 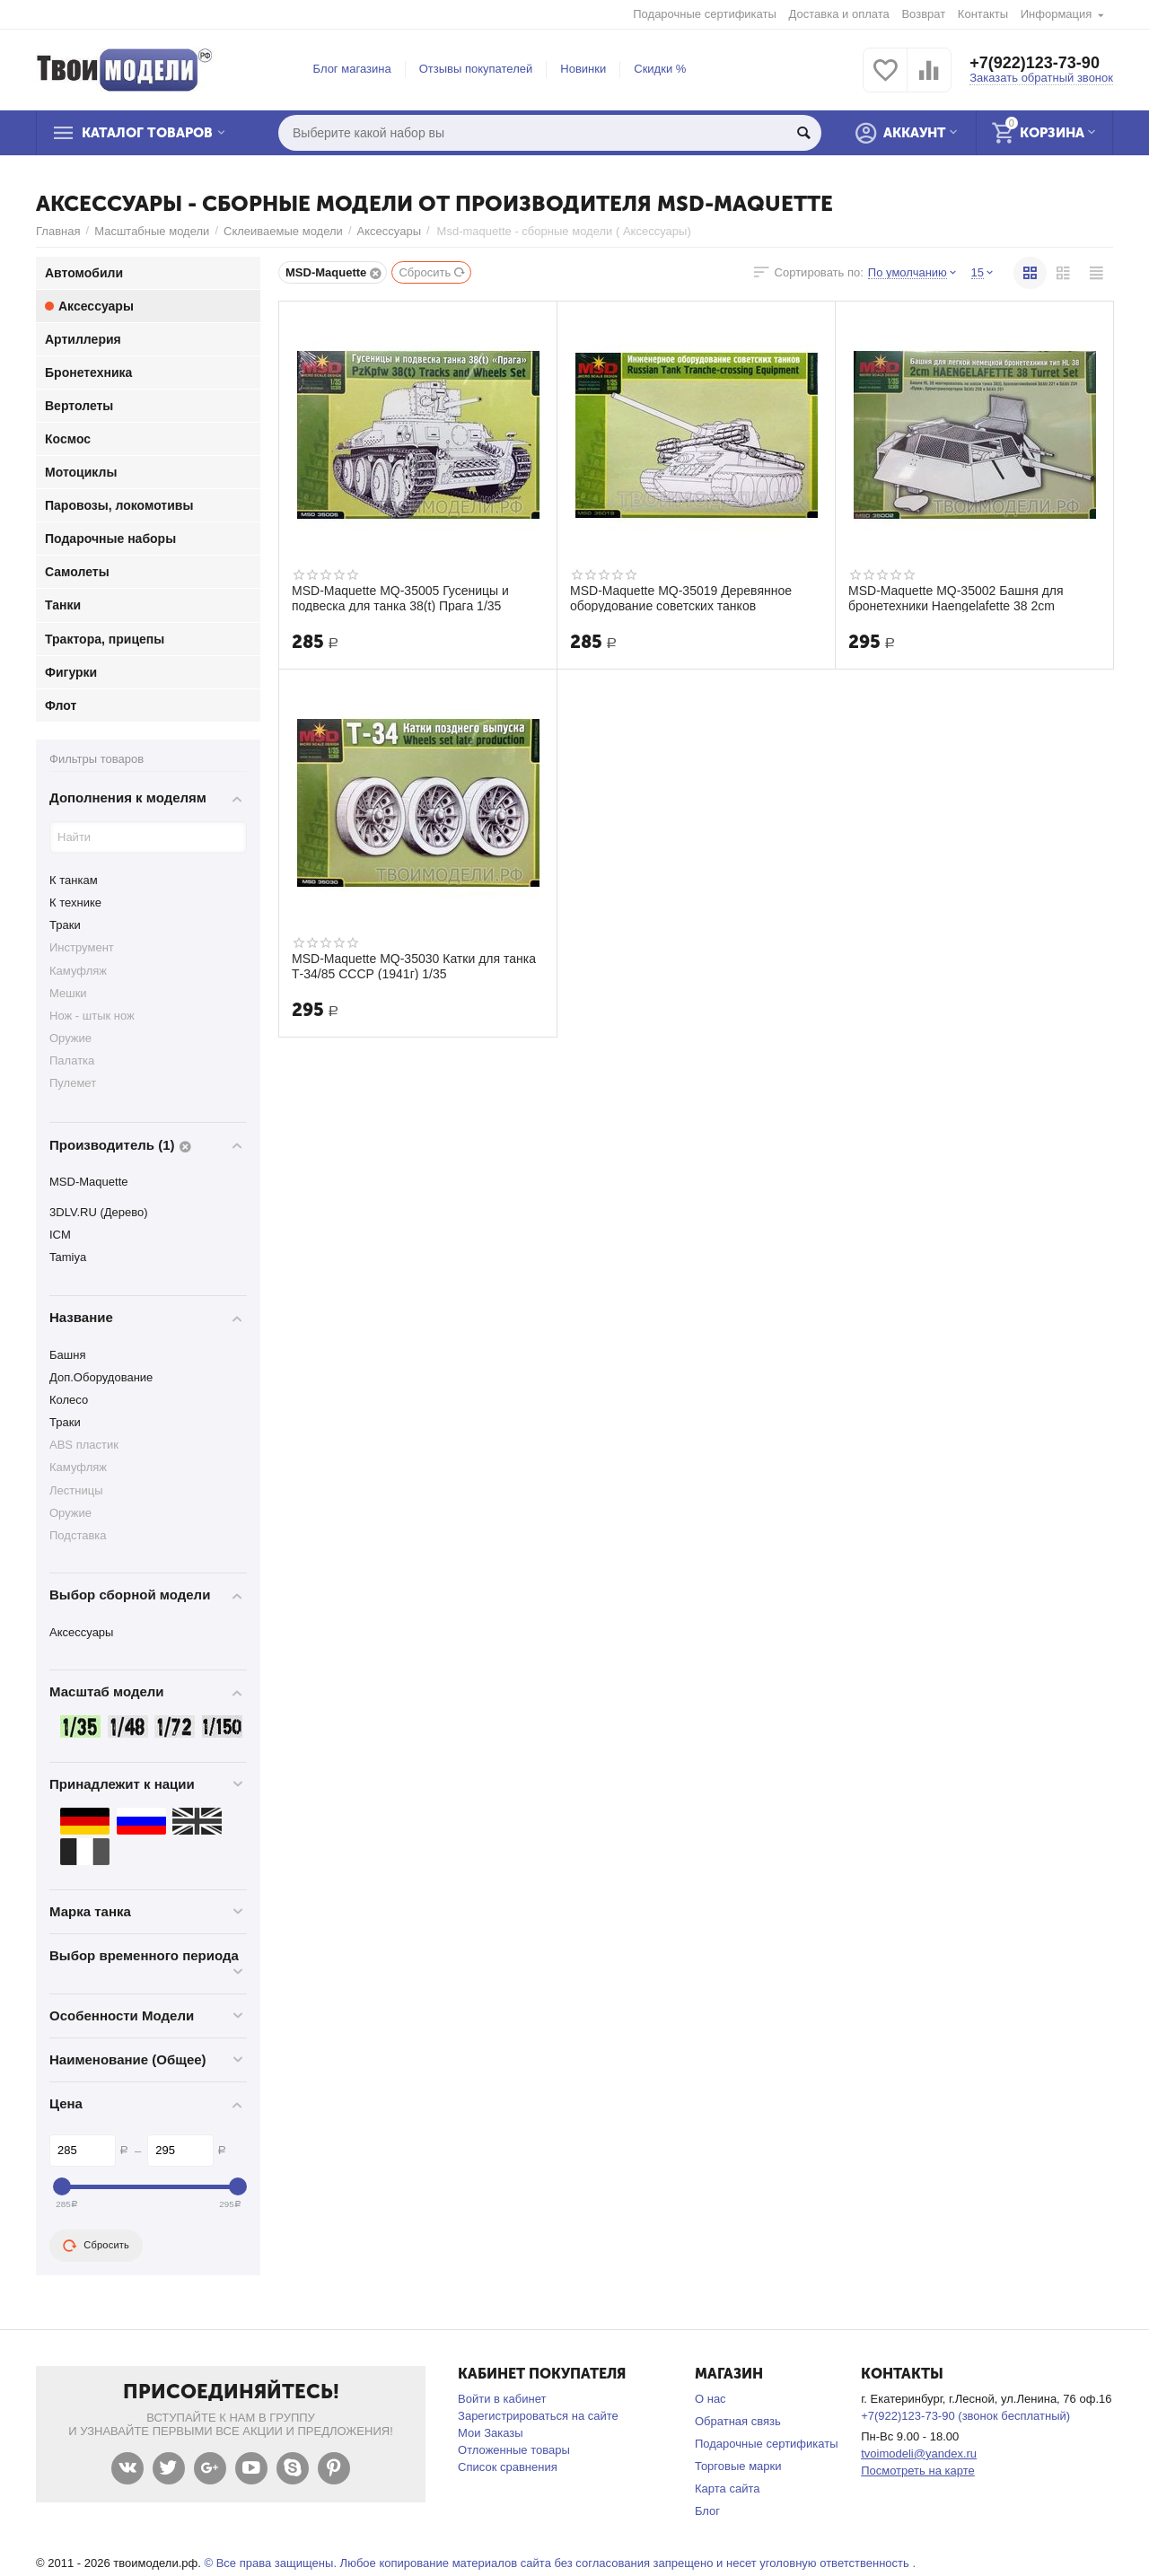 I want to click on MSD-Maquette, so click(x=88, y=1181).